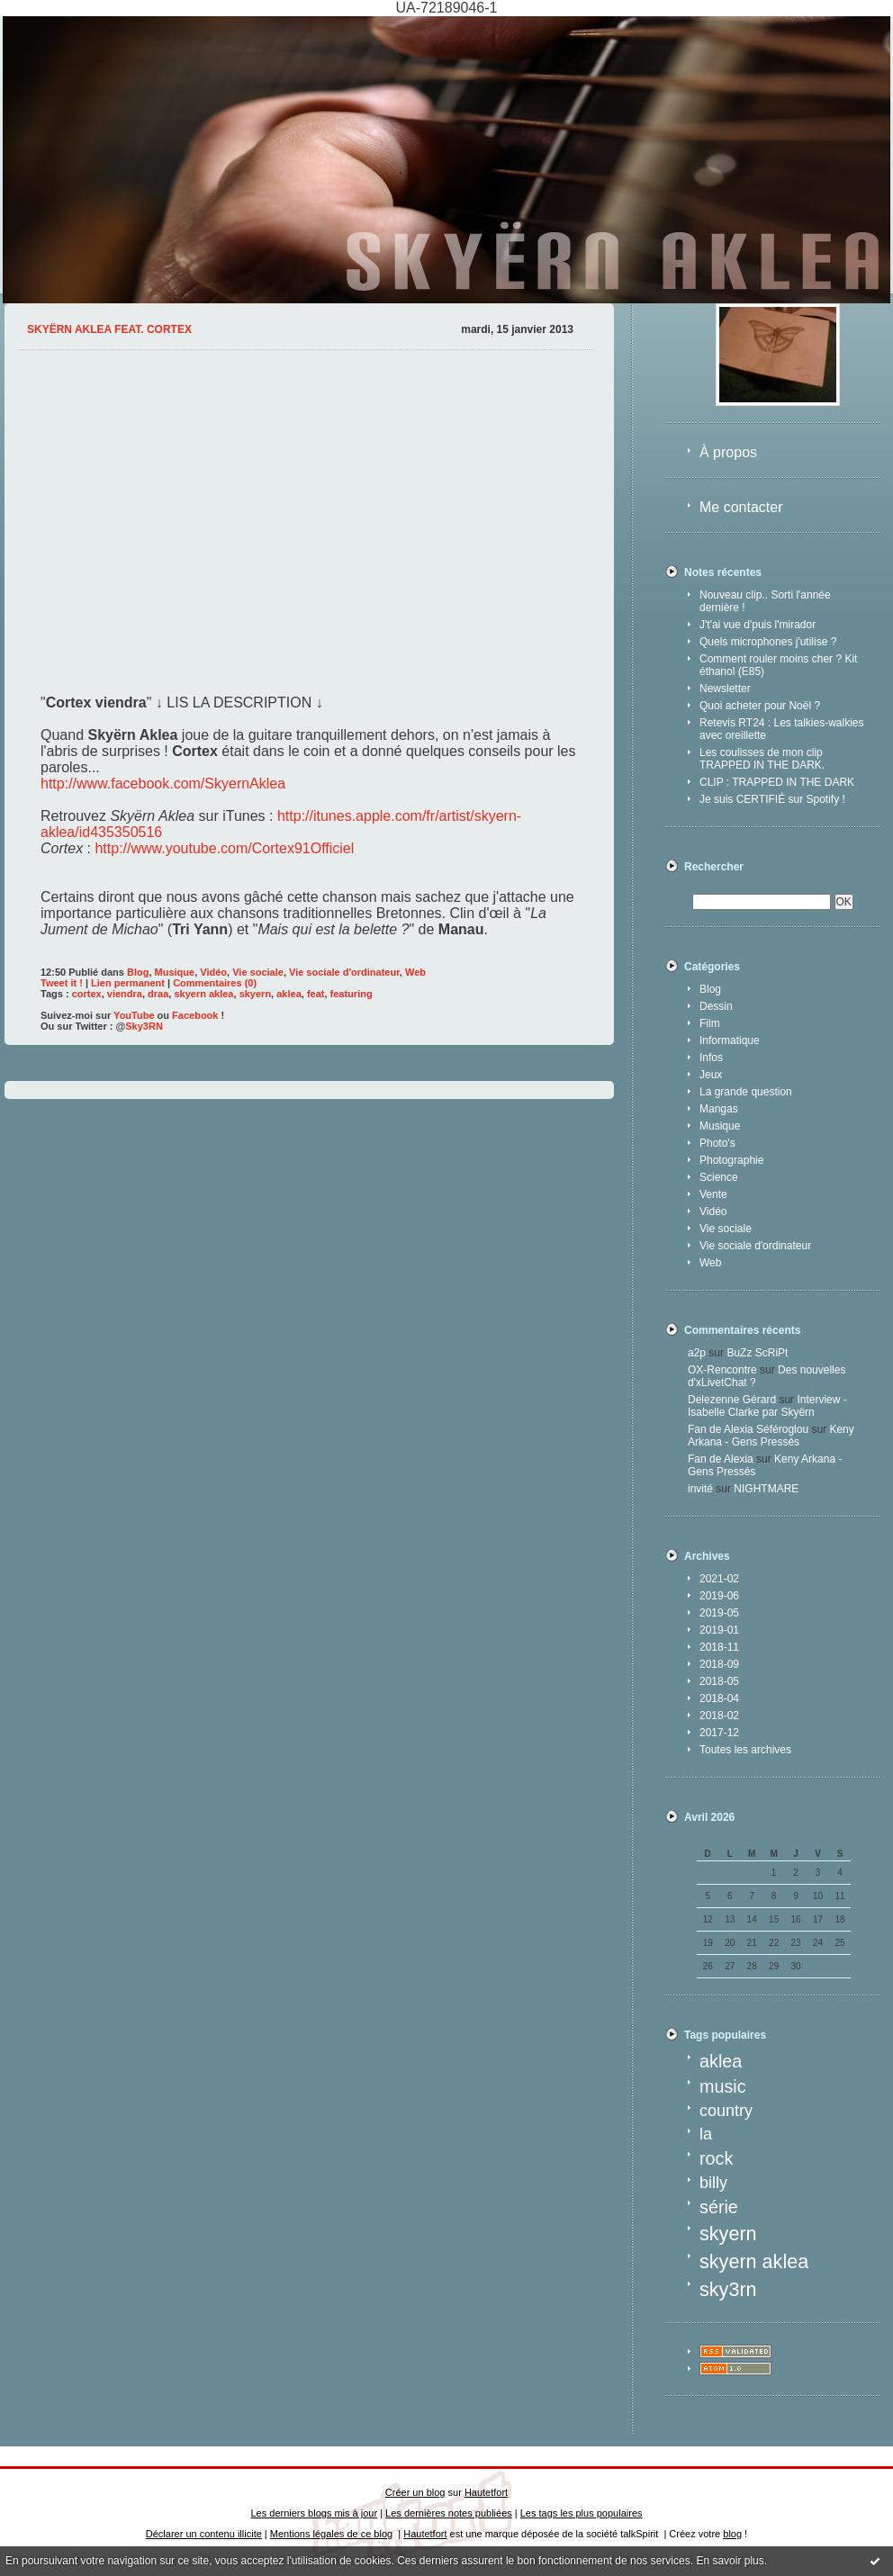 The image size is (893, 2576). Describe the element at coordinates (712, 1211) in the screenshot. I see `Vidéo` at that location.